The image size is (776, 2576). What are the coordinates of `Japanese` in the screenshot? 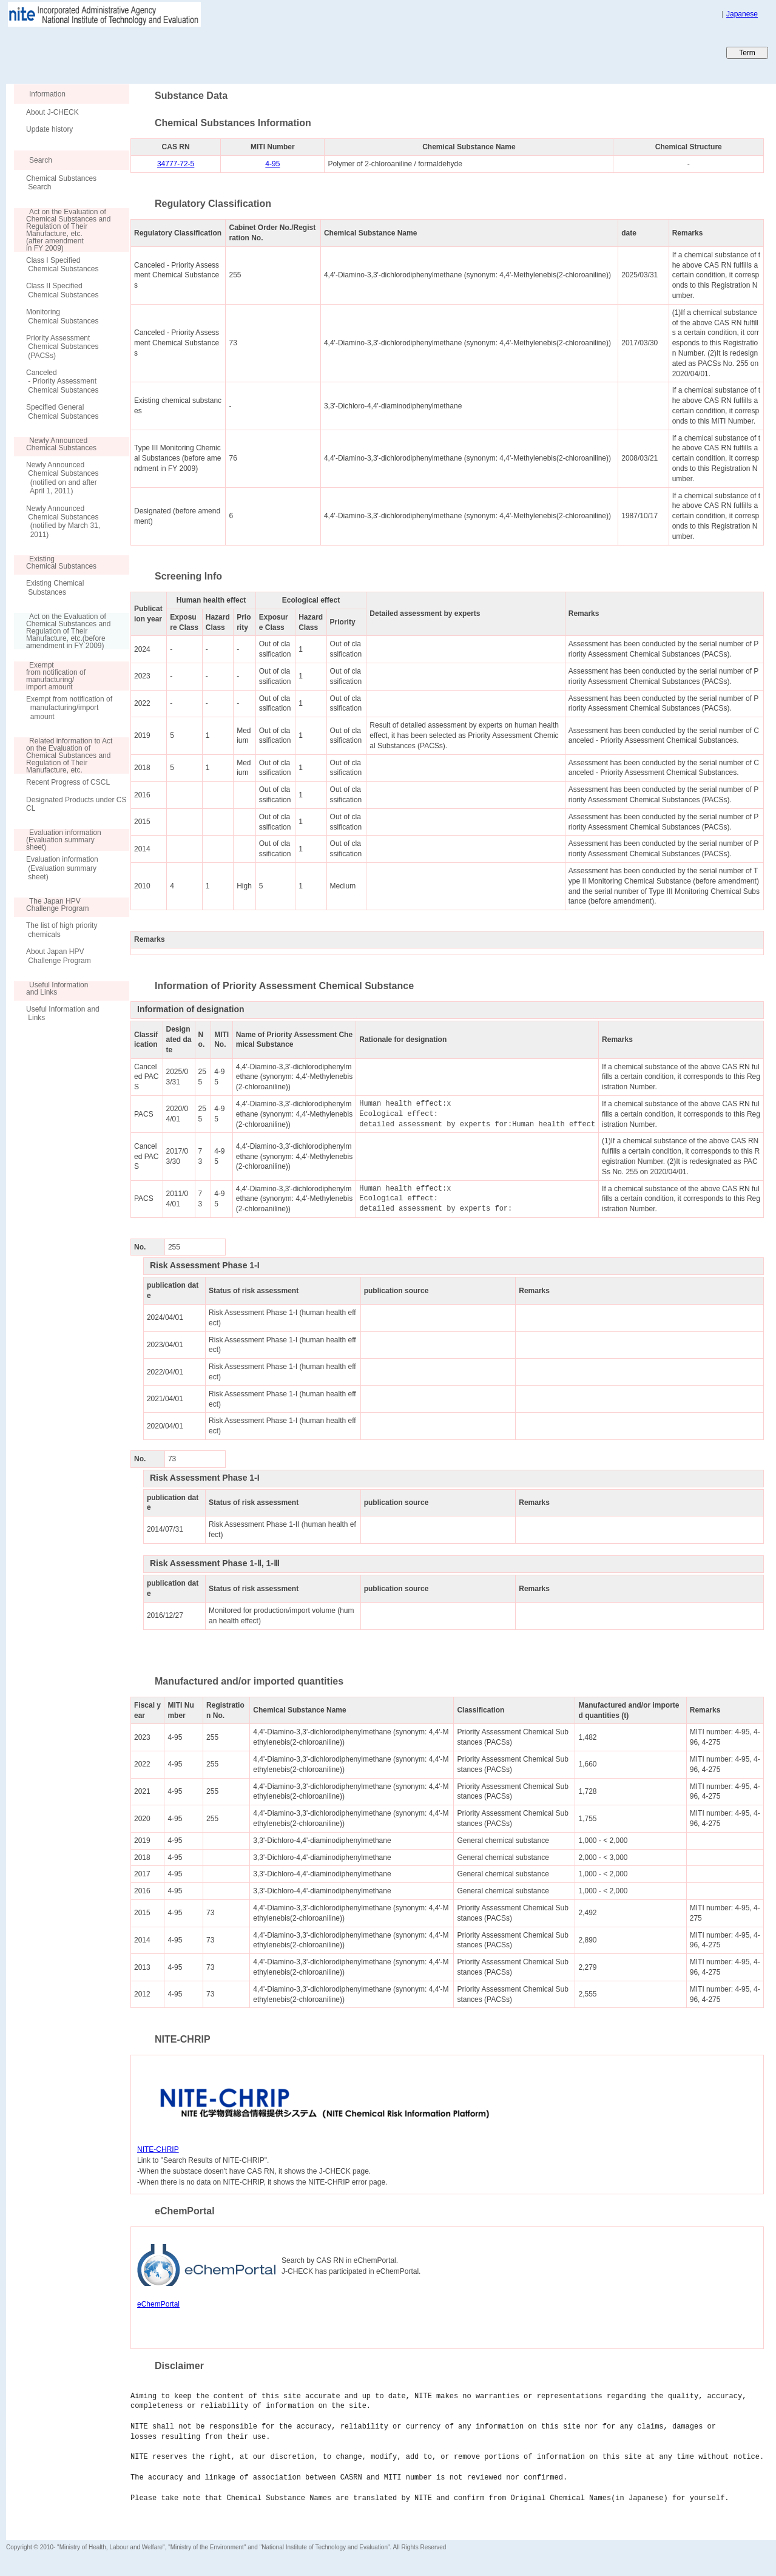 It's located at (742, 14).